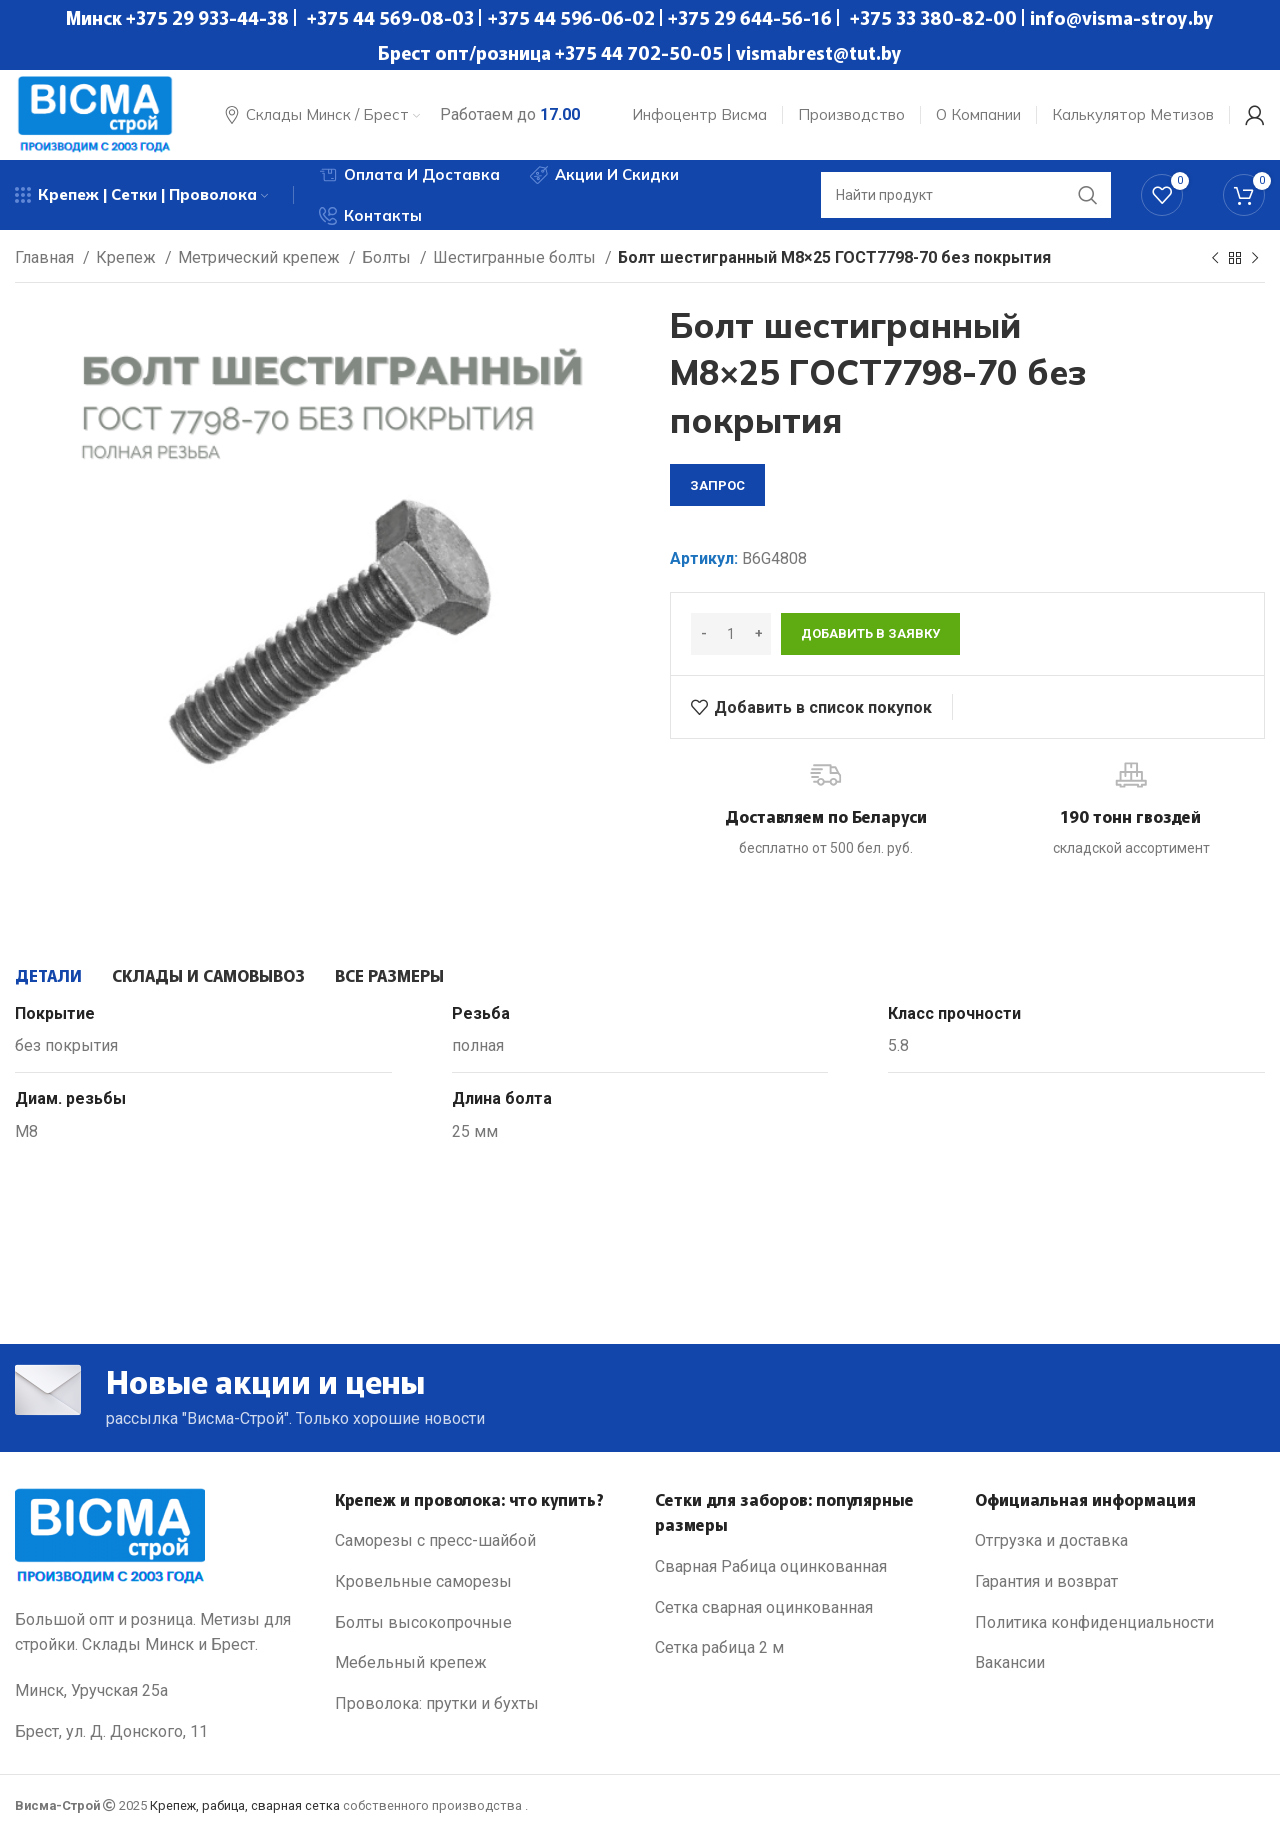 This screenshot has width=1280, height=1834. Describe the element at coordinates (1215, 259) in the screenshot. I see `[Previous product]` at that location.